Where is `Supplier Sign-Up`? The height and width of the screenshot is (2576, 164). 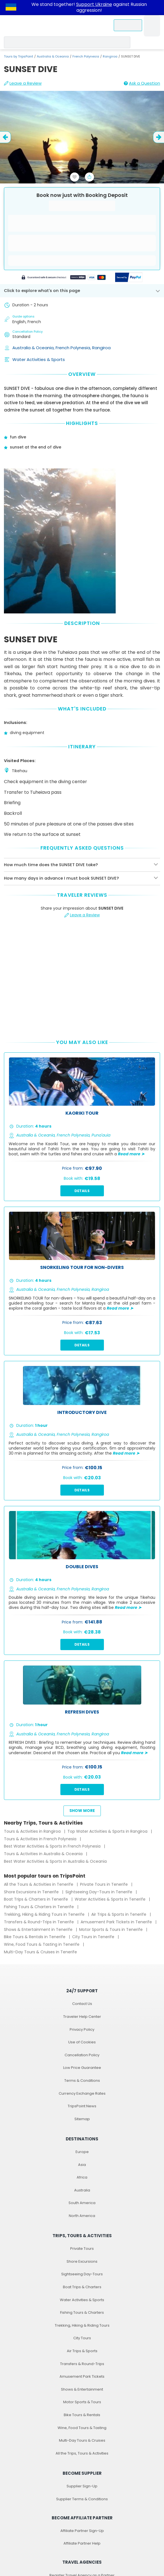 Supplier Sign-Up is located at coordinates (82, 2486).